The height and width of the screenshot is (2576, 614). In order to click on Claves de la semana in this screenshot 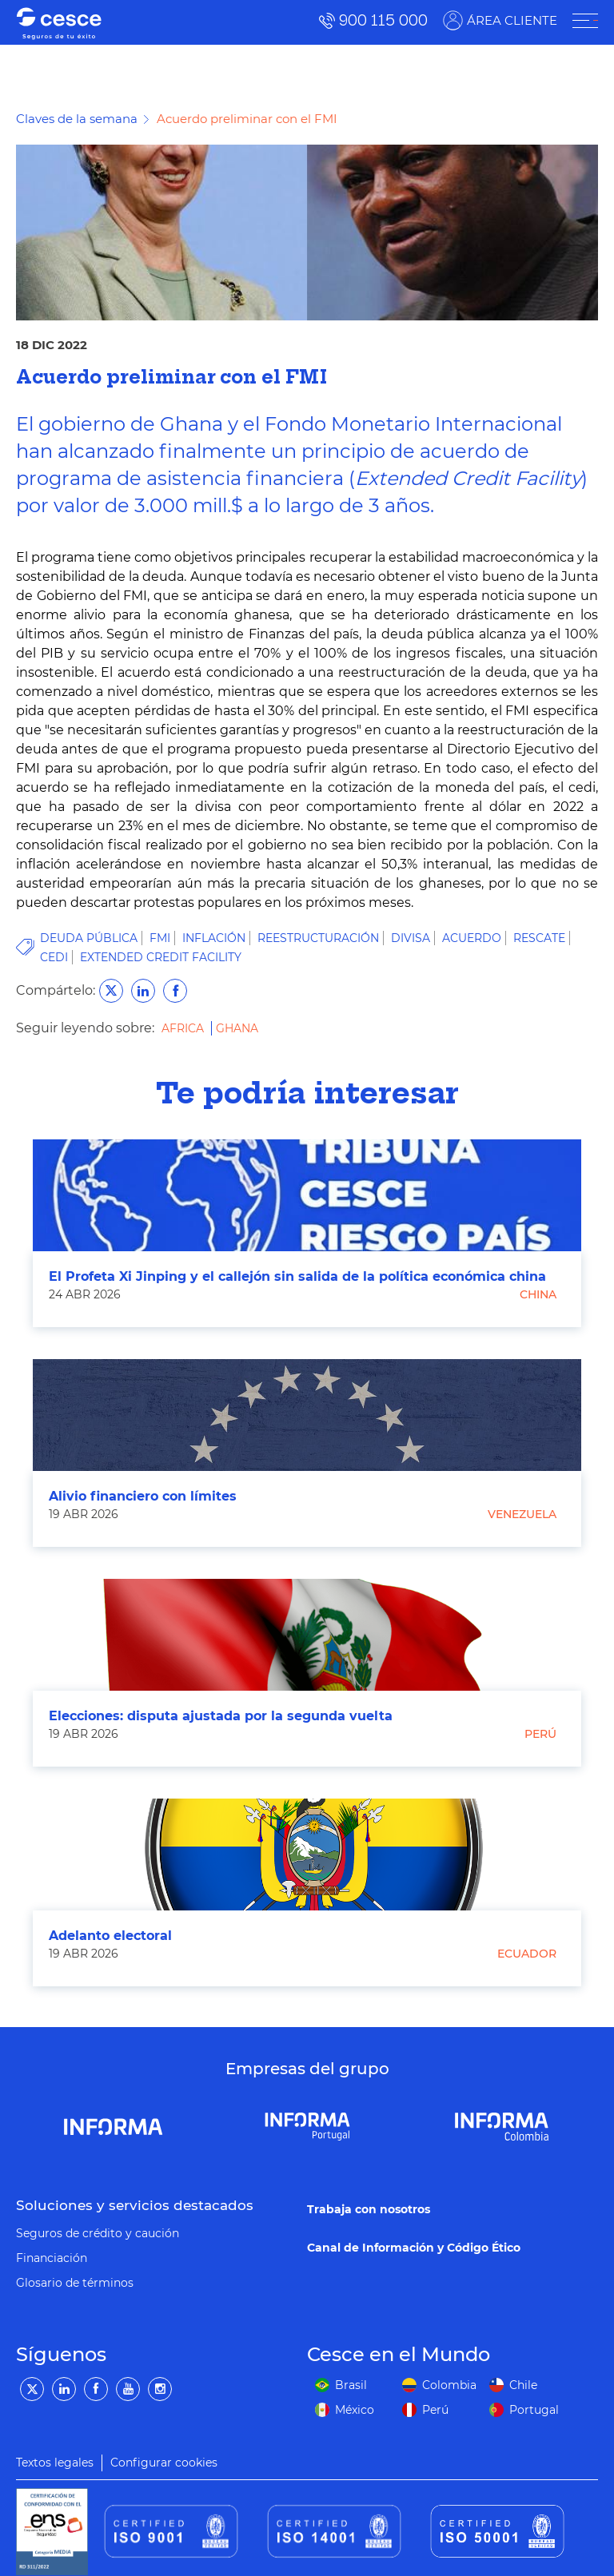, I will do `click(77, 118)`.